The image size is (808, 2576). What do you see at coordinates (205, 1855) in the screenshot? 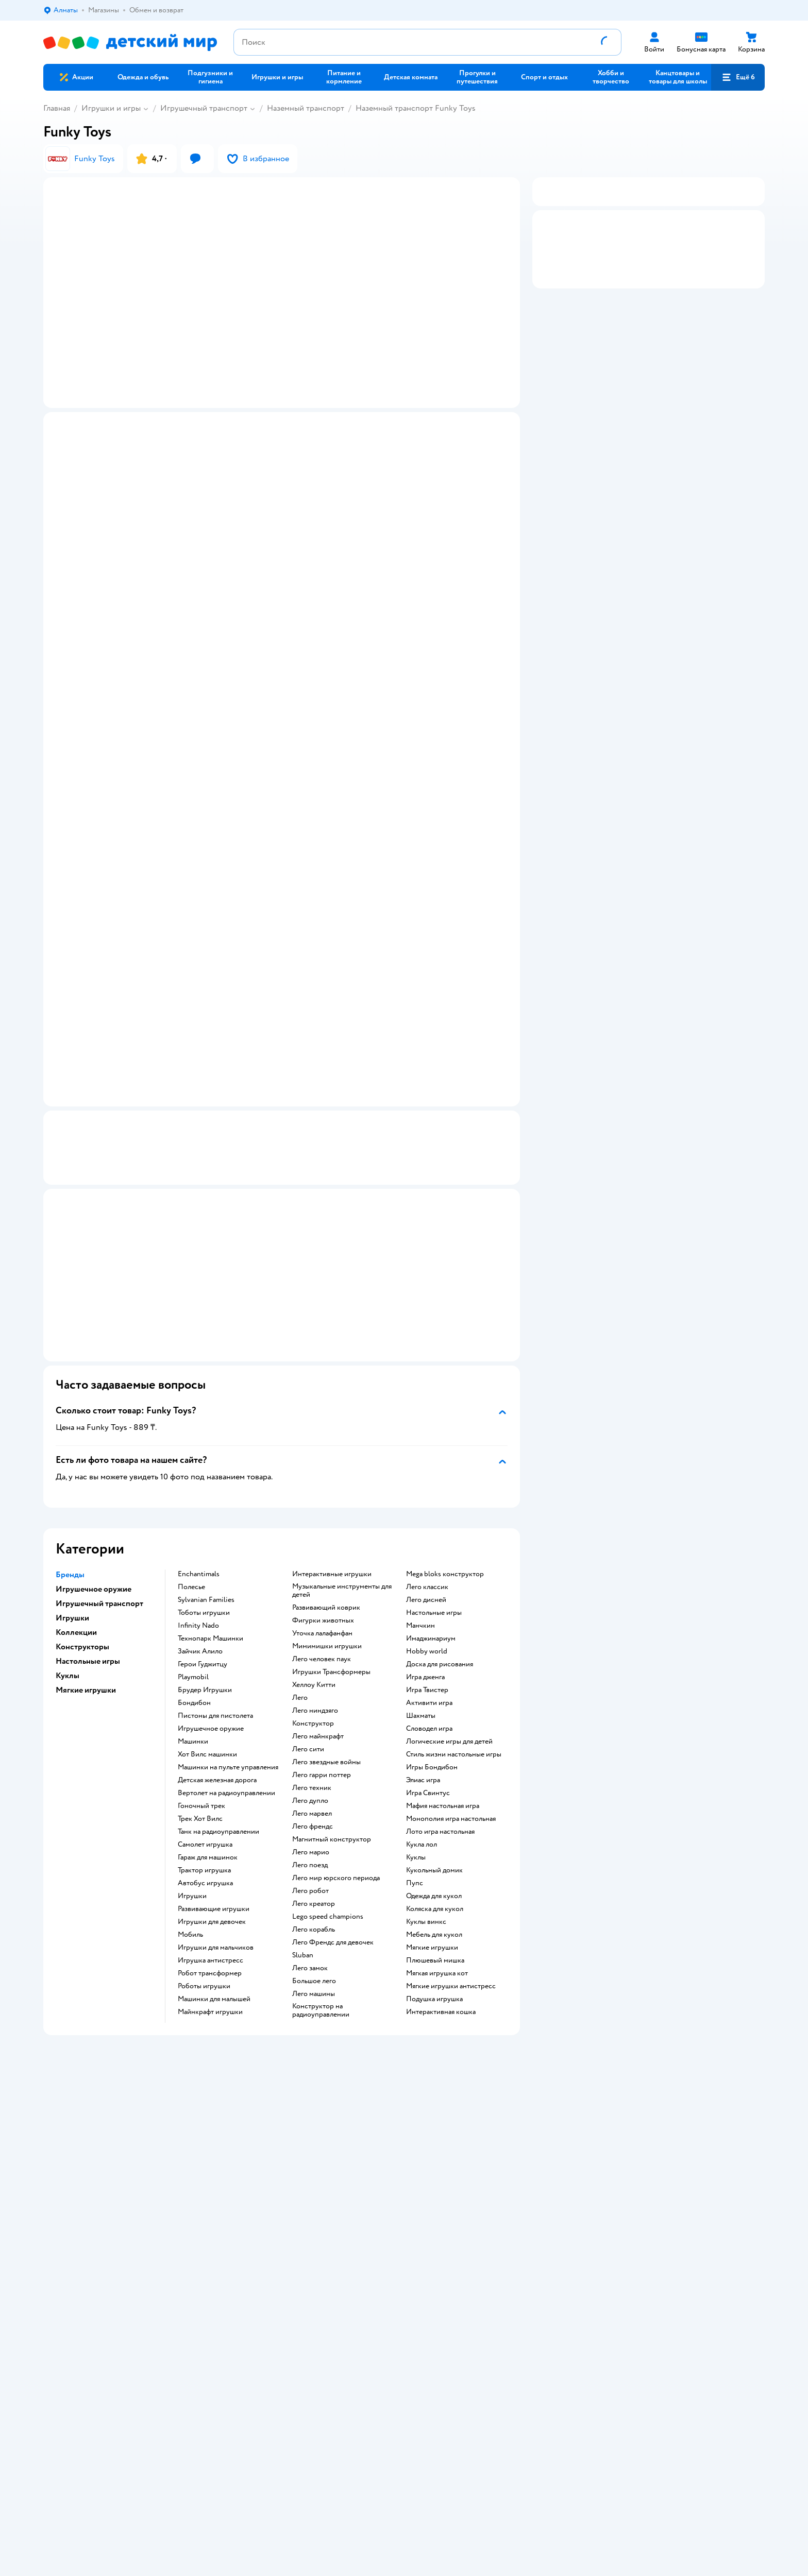
I see `Самолет игрушка` at bounding box center [205, 1855].